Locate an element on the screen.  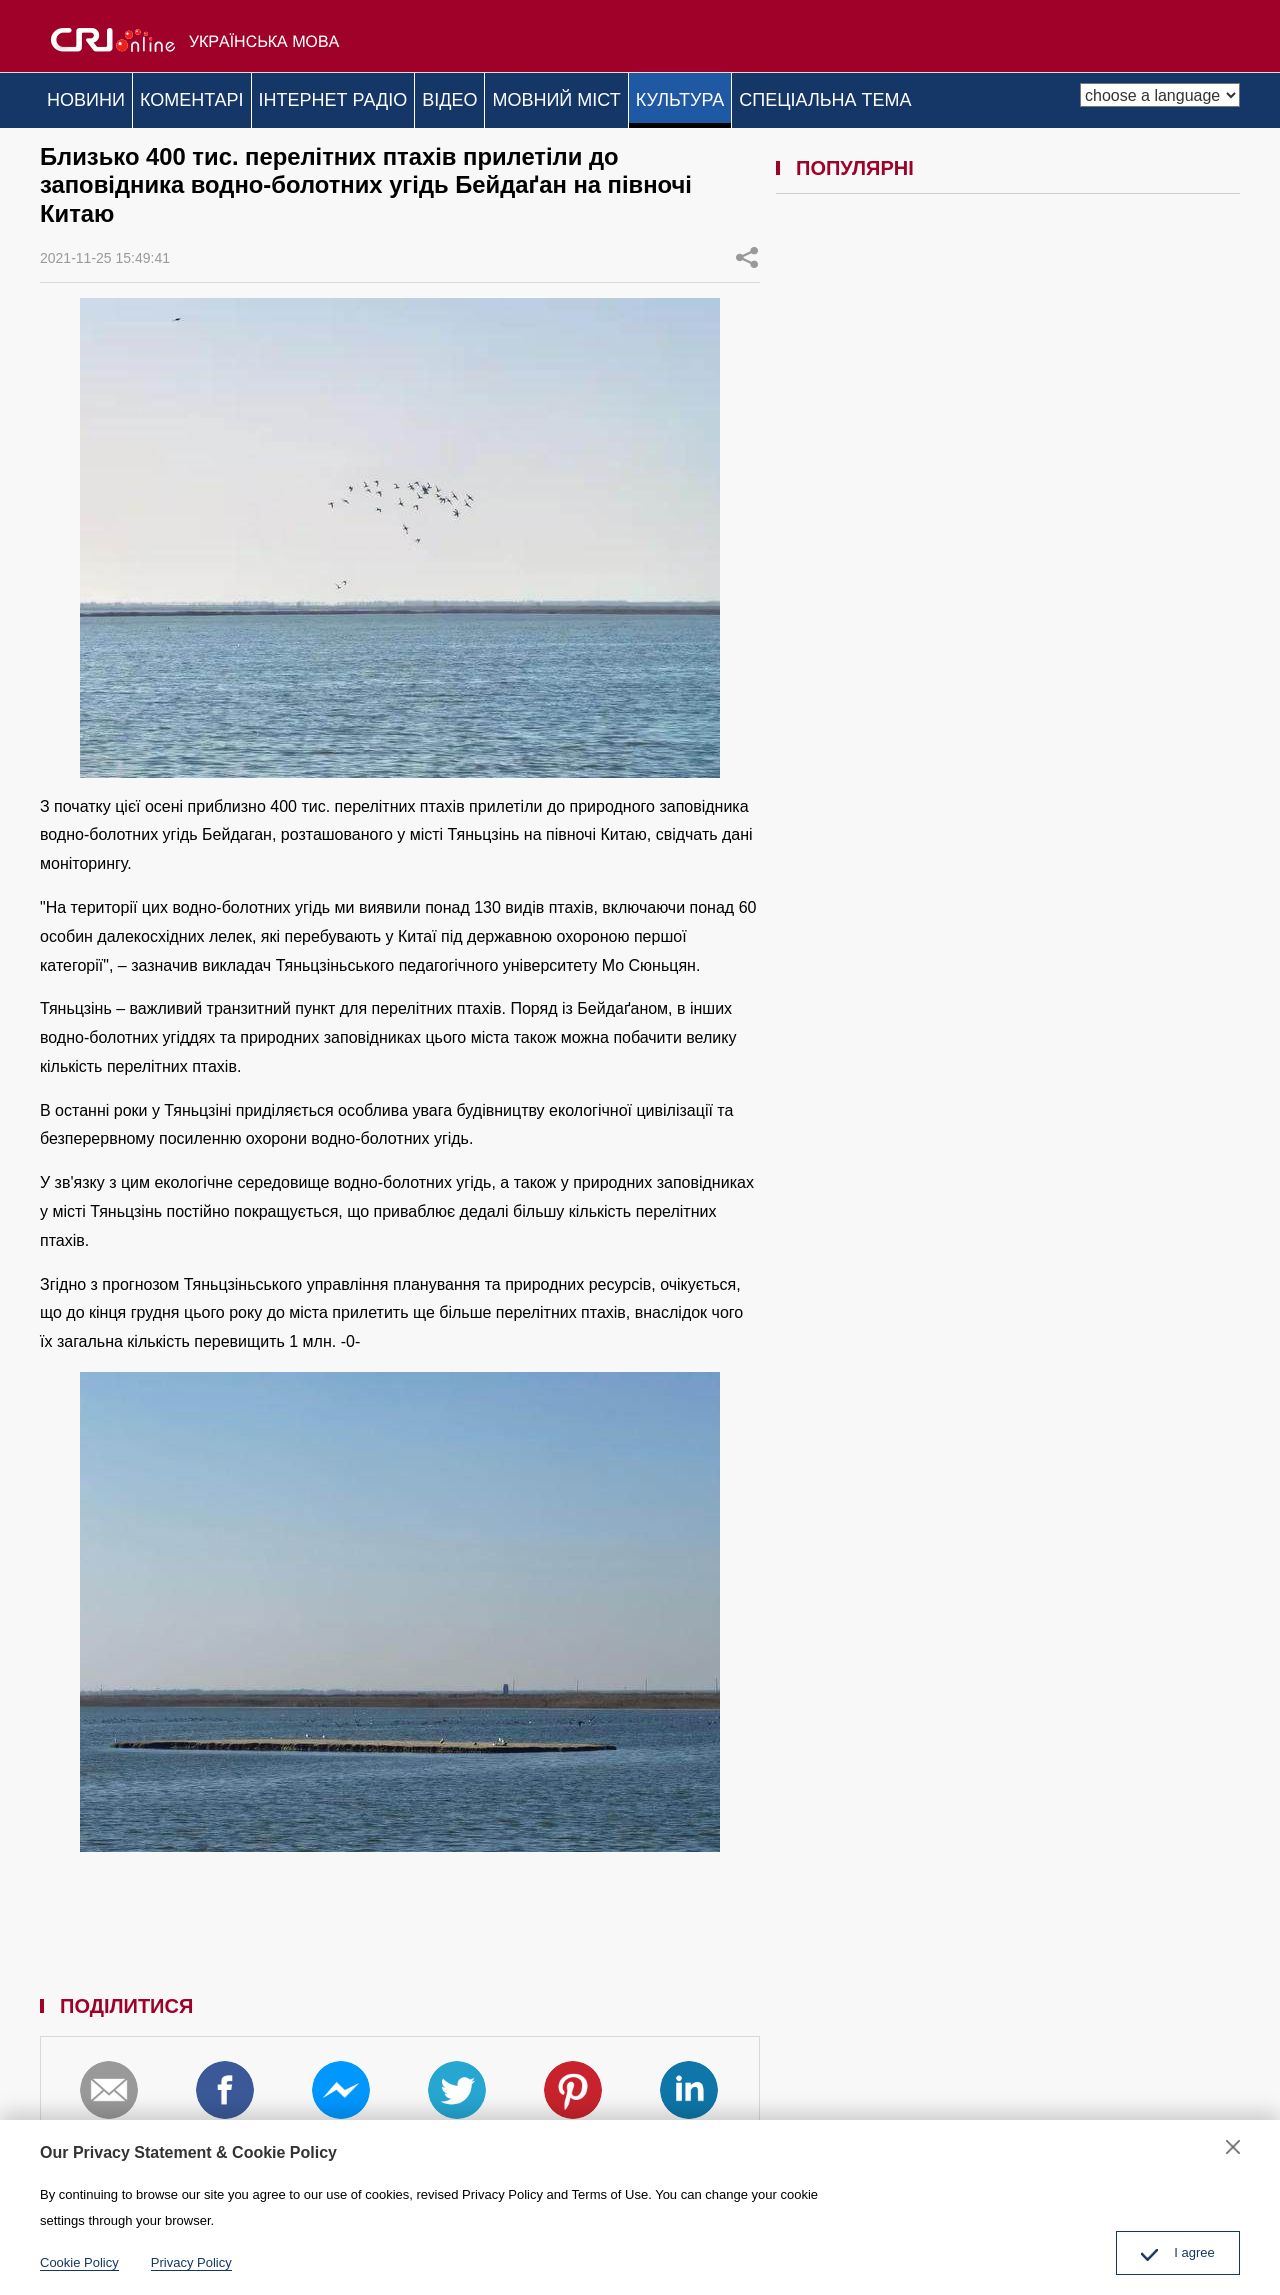
ІНТЕРНЕТ РАДІО is located at coordinates (373, 96).